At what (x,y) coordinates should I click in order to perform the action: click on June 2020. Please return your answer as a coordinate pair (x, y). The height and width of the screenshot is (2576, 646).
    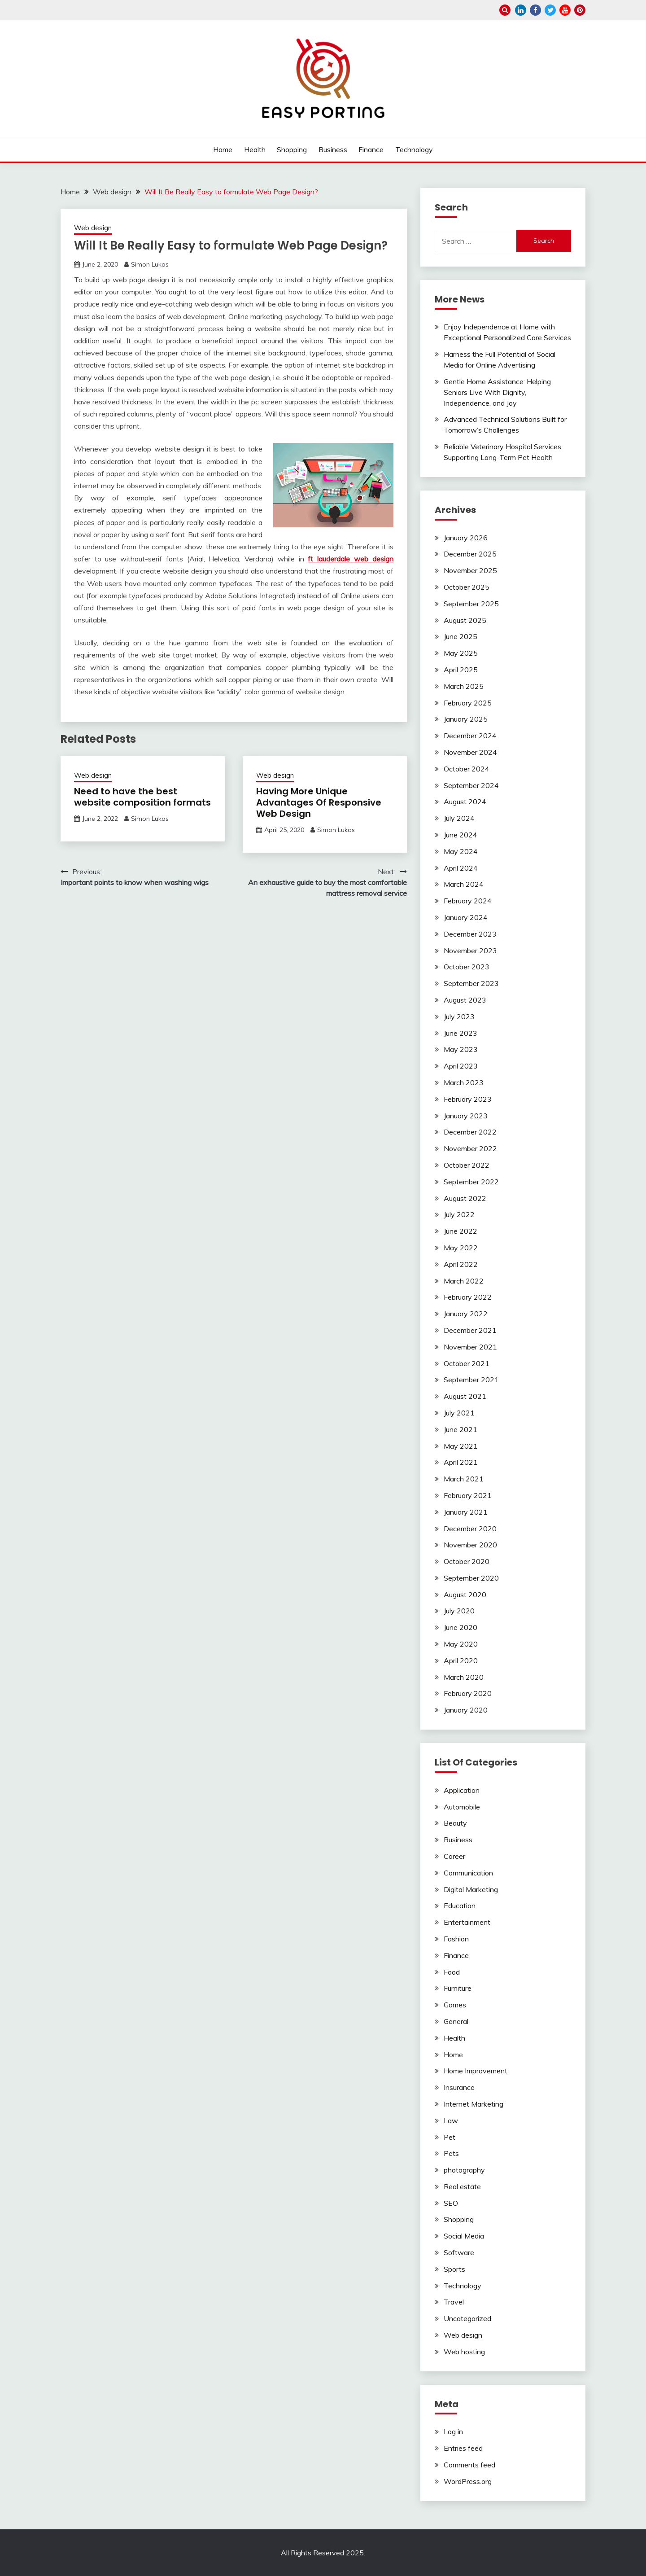
    Looking at the image, I should click on (460, 1627).